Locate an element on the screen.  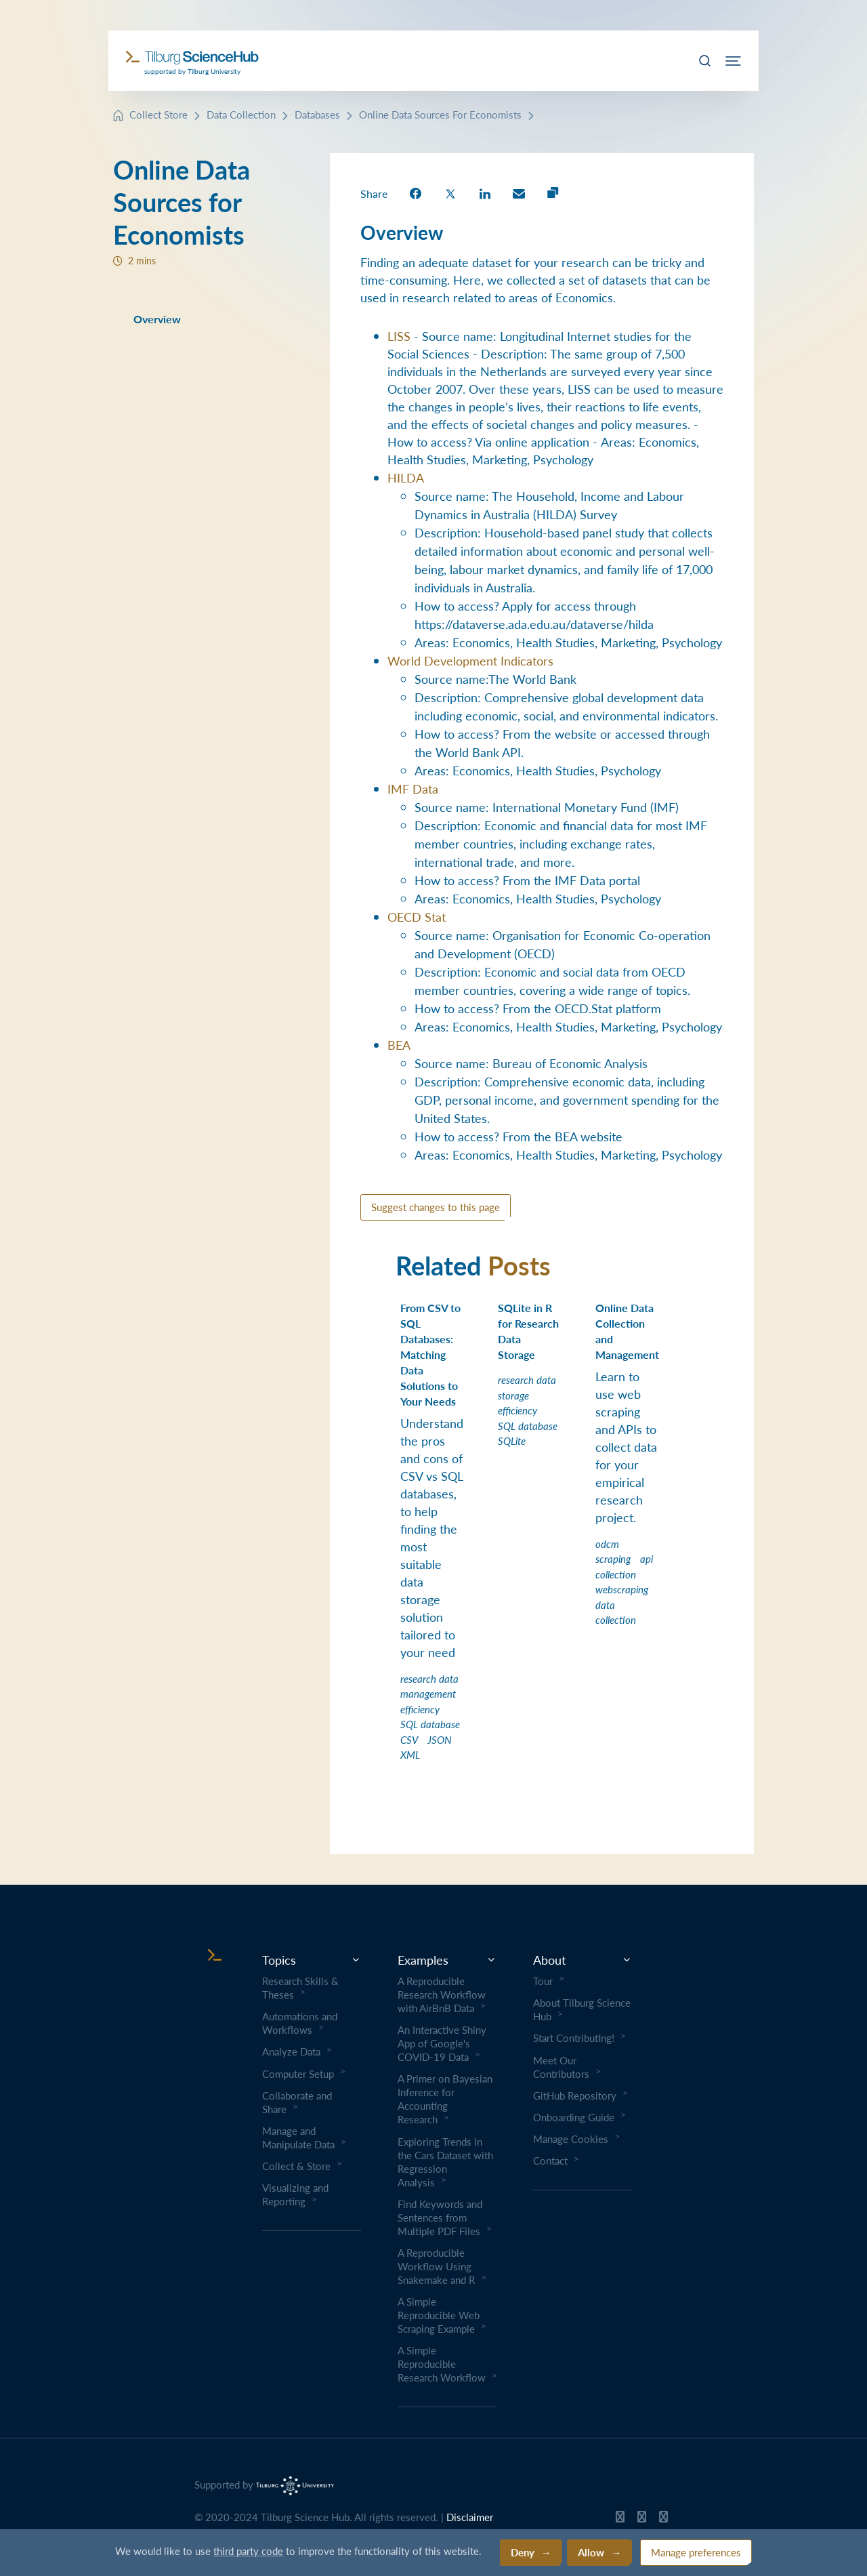
third party code is located at coordinates (248, 2550).